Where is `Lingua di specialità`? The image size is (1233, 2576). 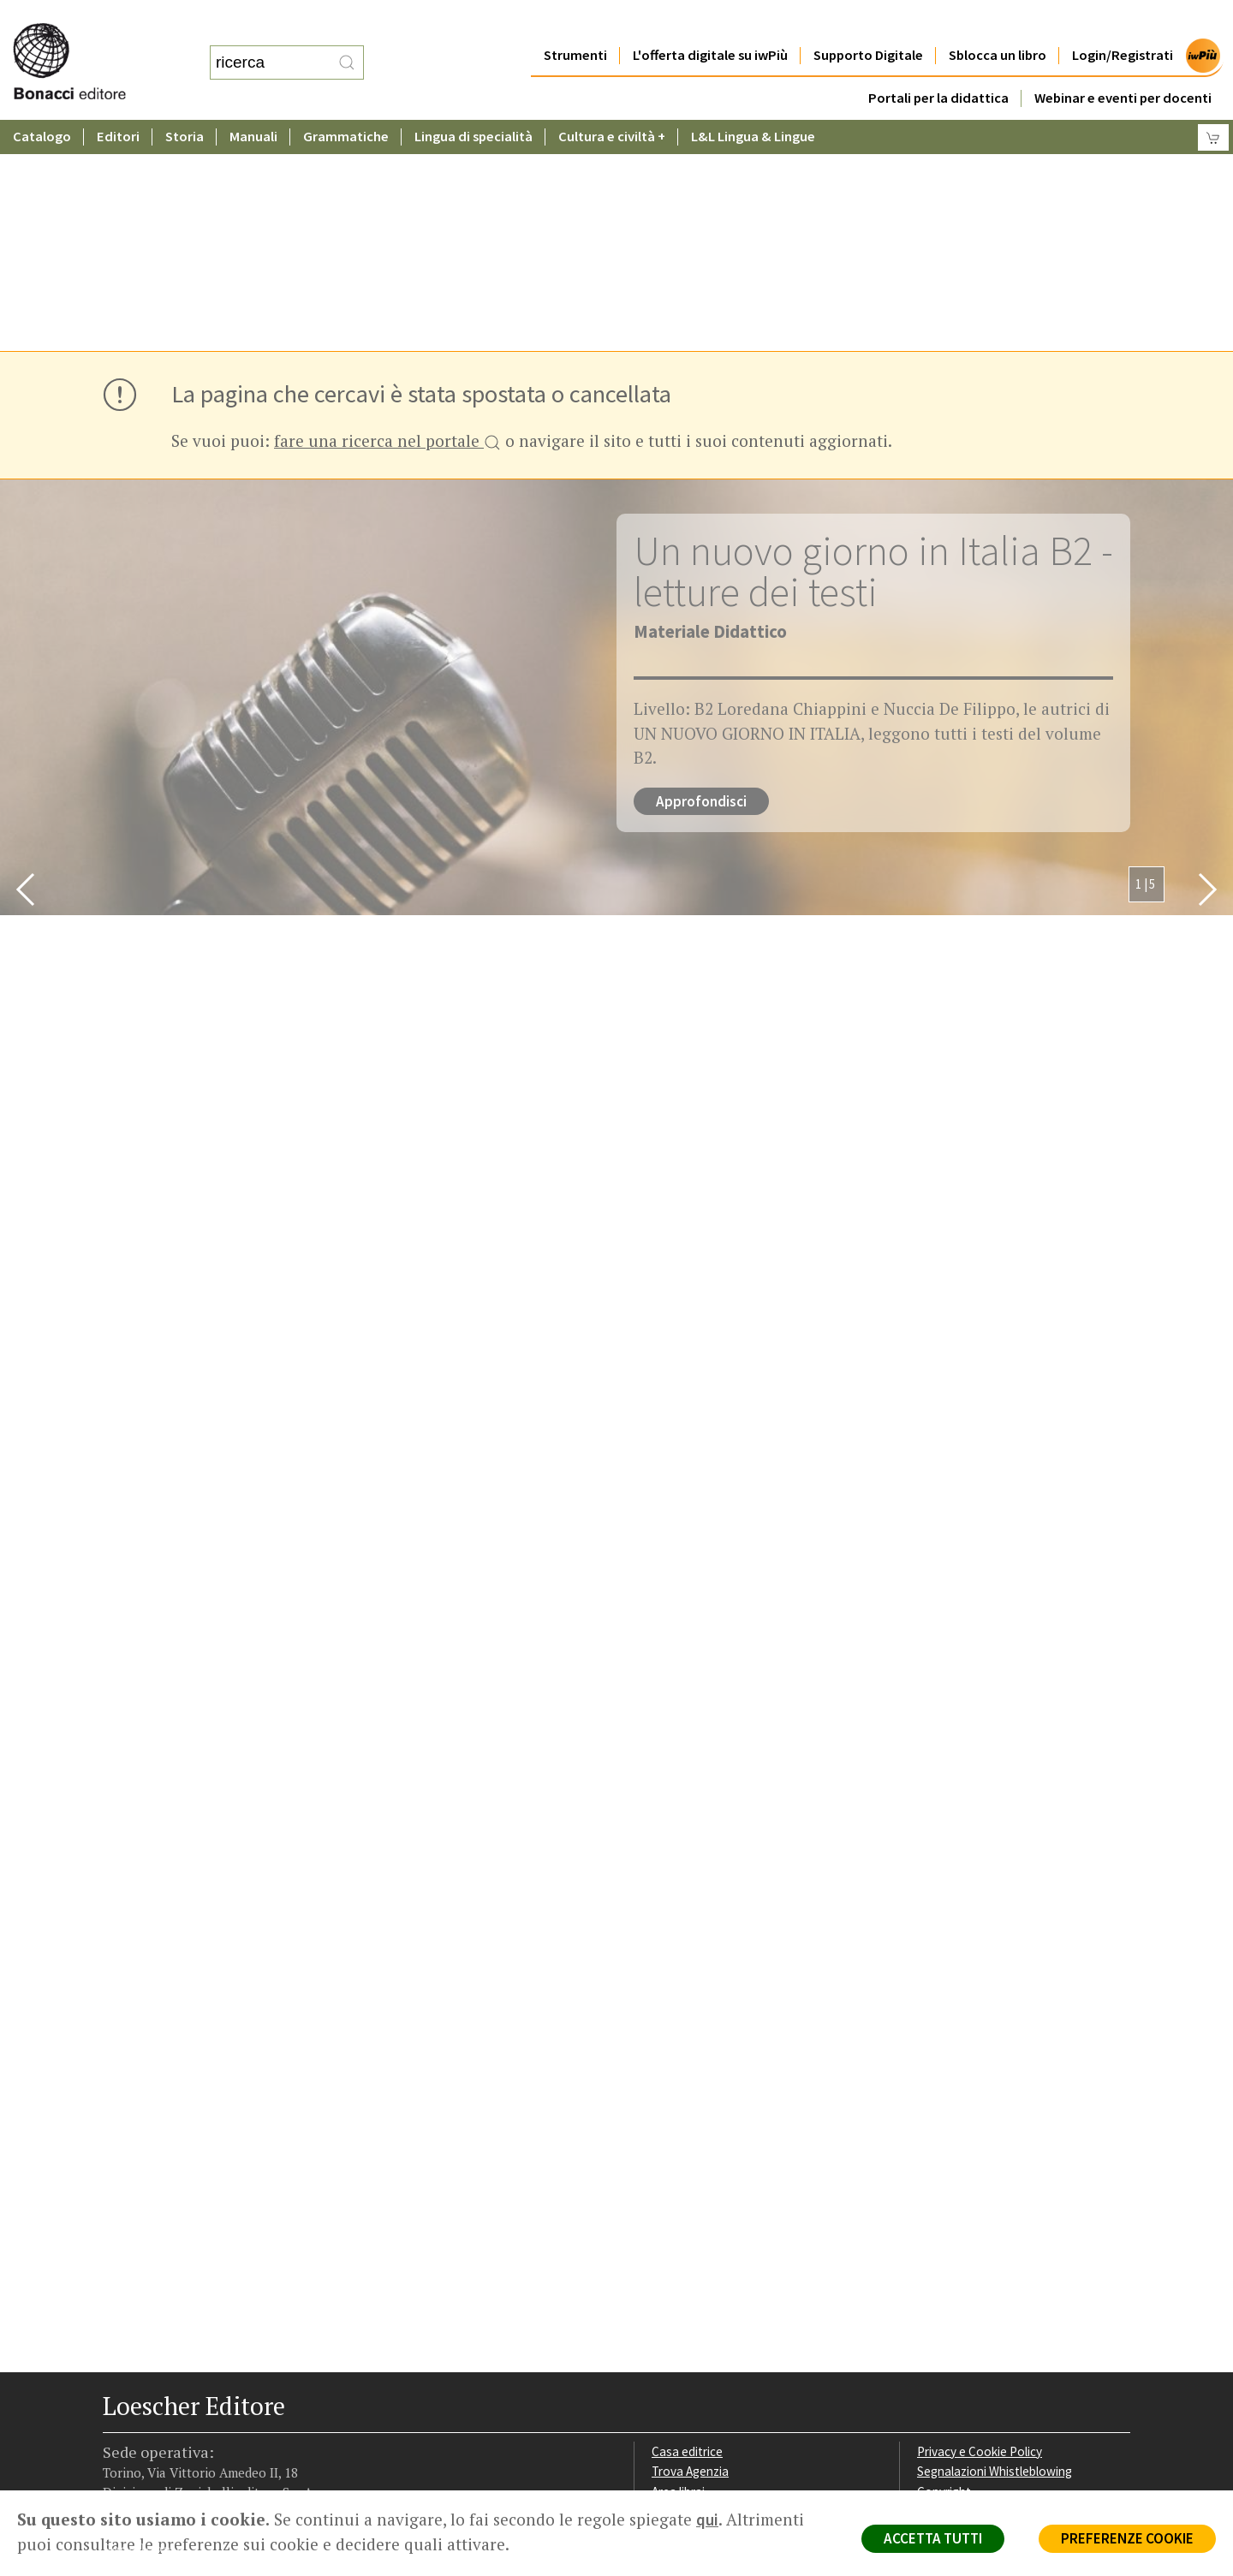 Lingua di specialità is located at coordinates (473, 102).